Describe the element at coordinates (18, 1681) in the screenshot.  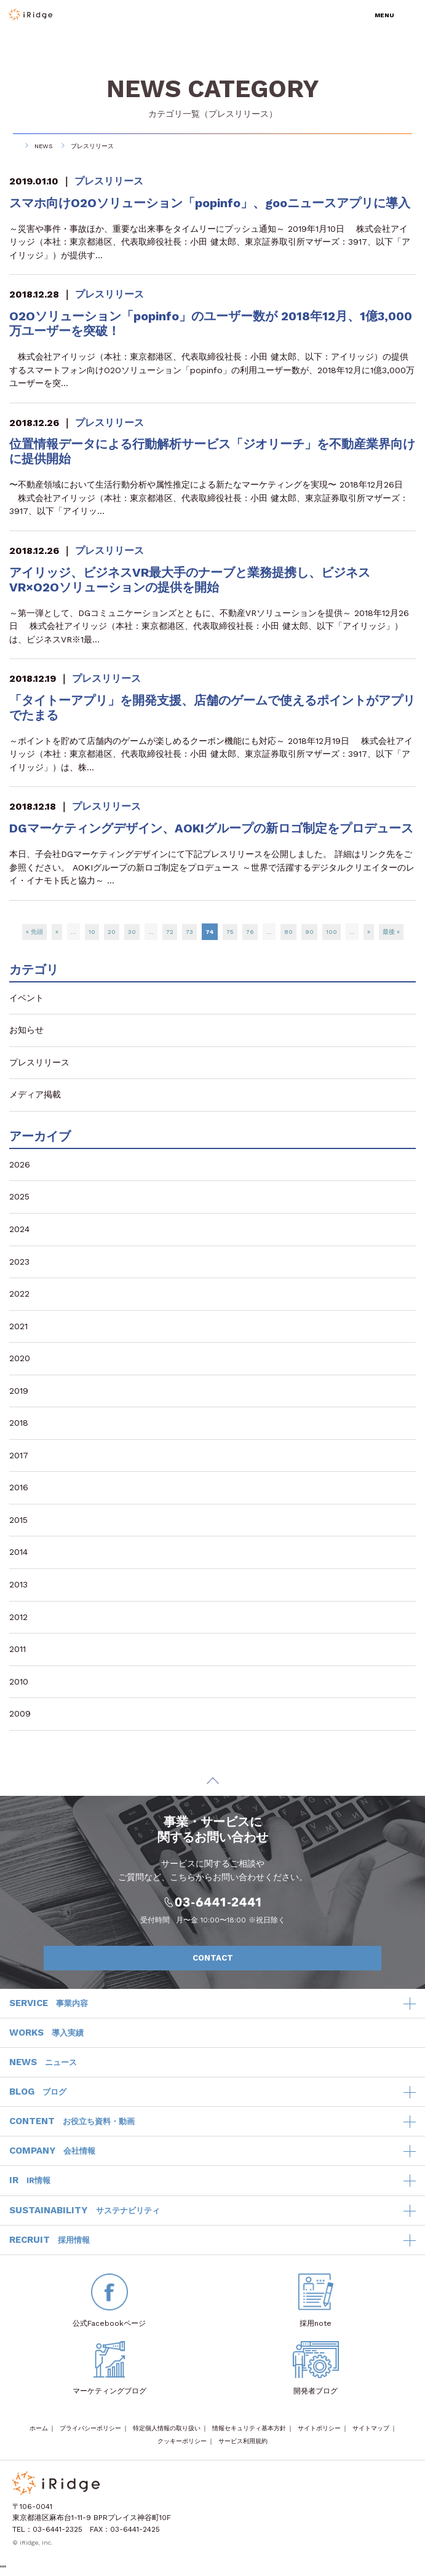
I see `2010` at that location.